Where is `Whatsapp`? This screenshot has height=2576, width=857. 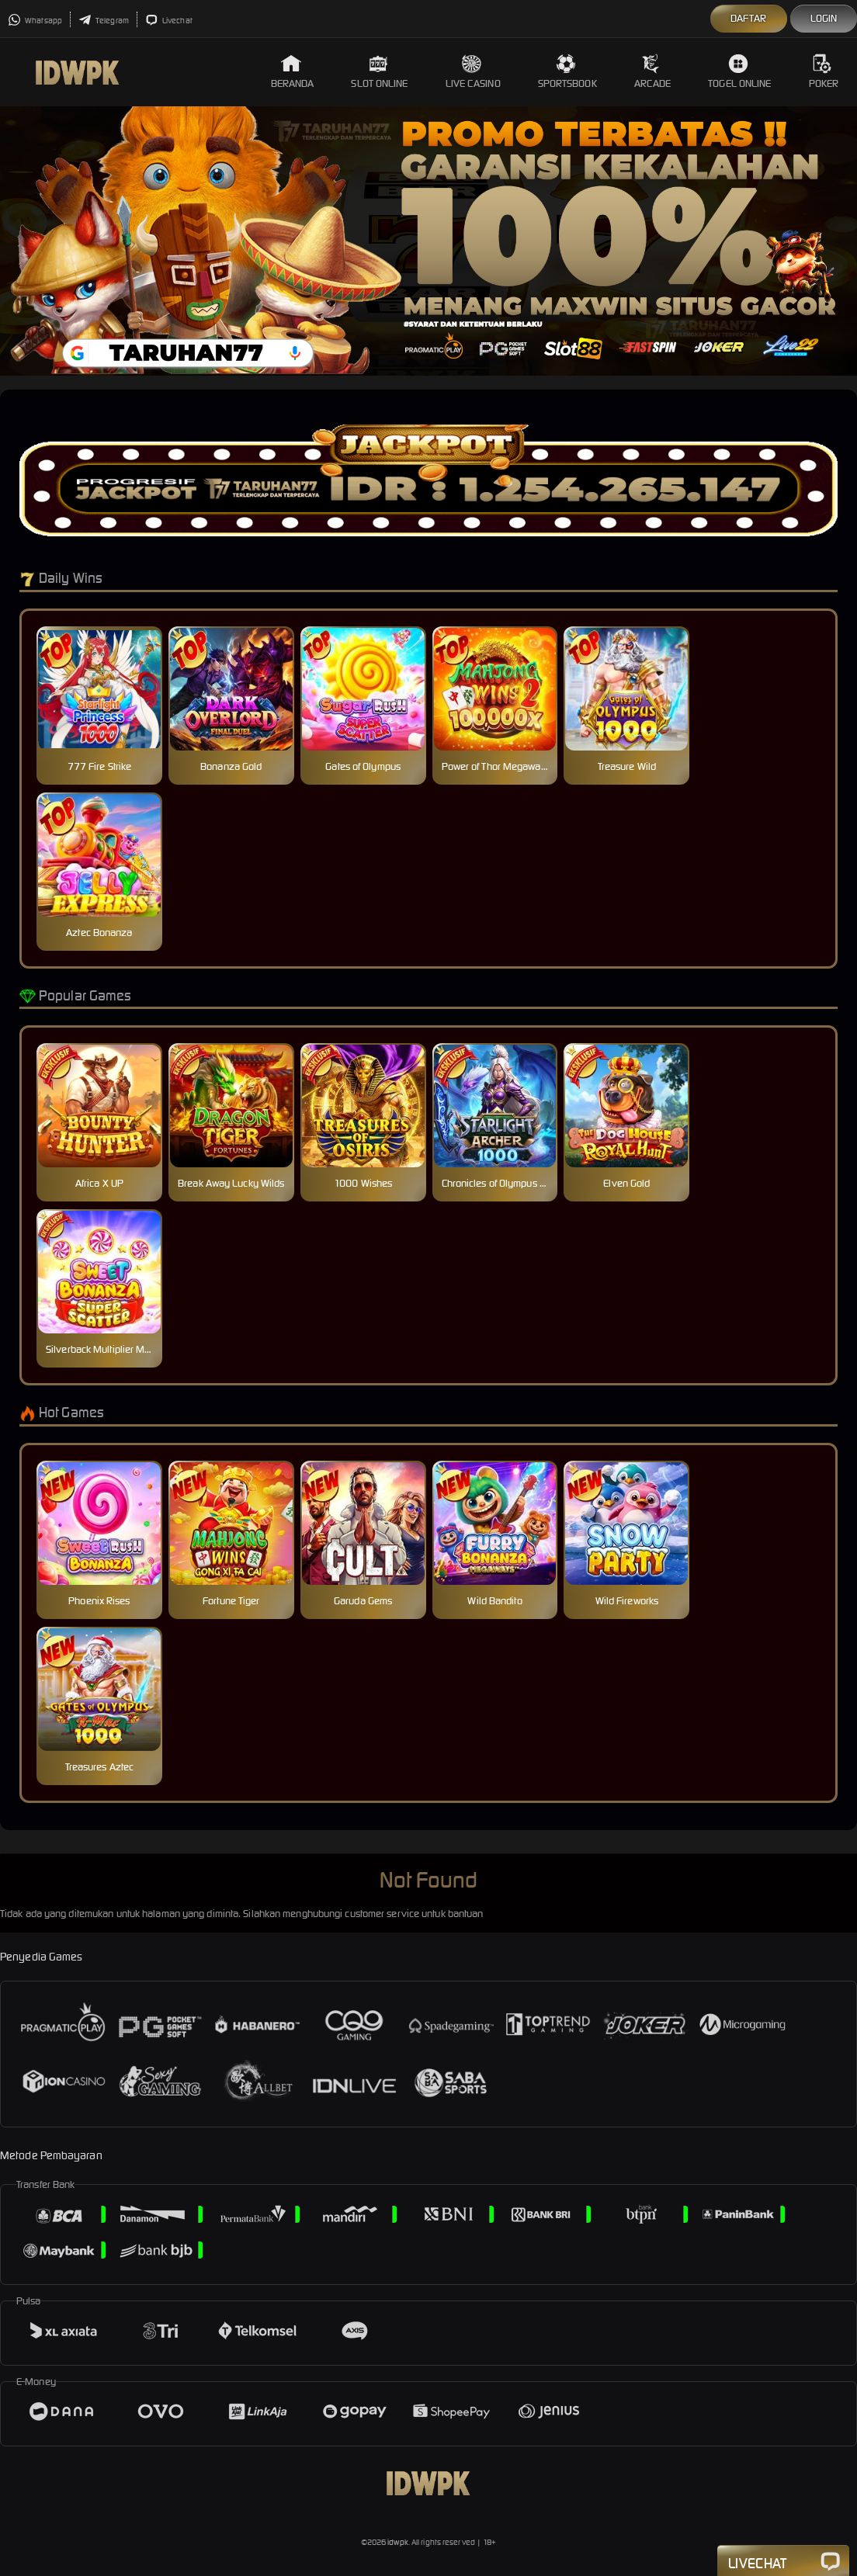
Whatsapp is located at coordinates (35, 21).